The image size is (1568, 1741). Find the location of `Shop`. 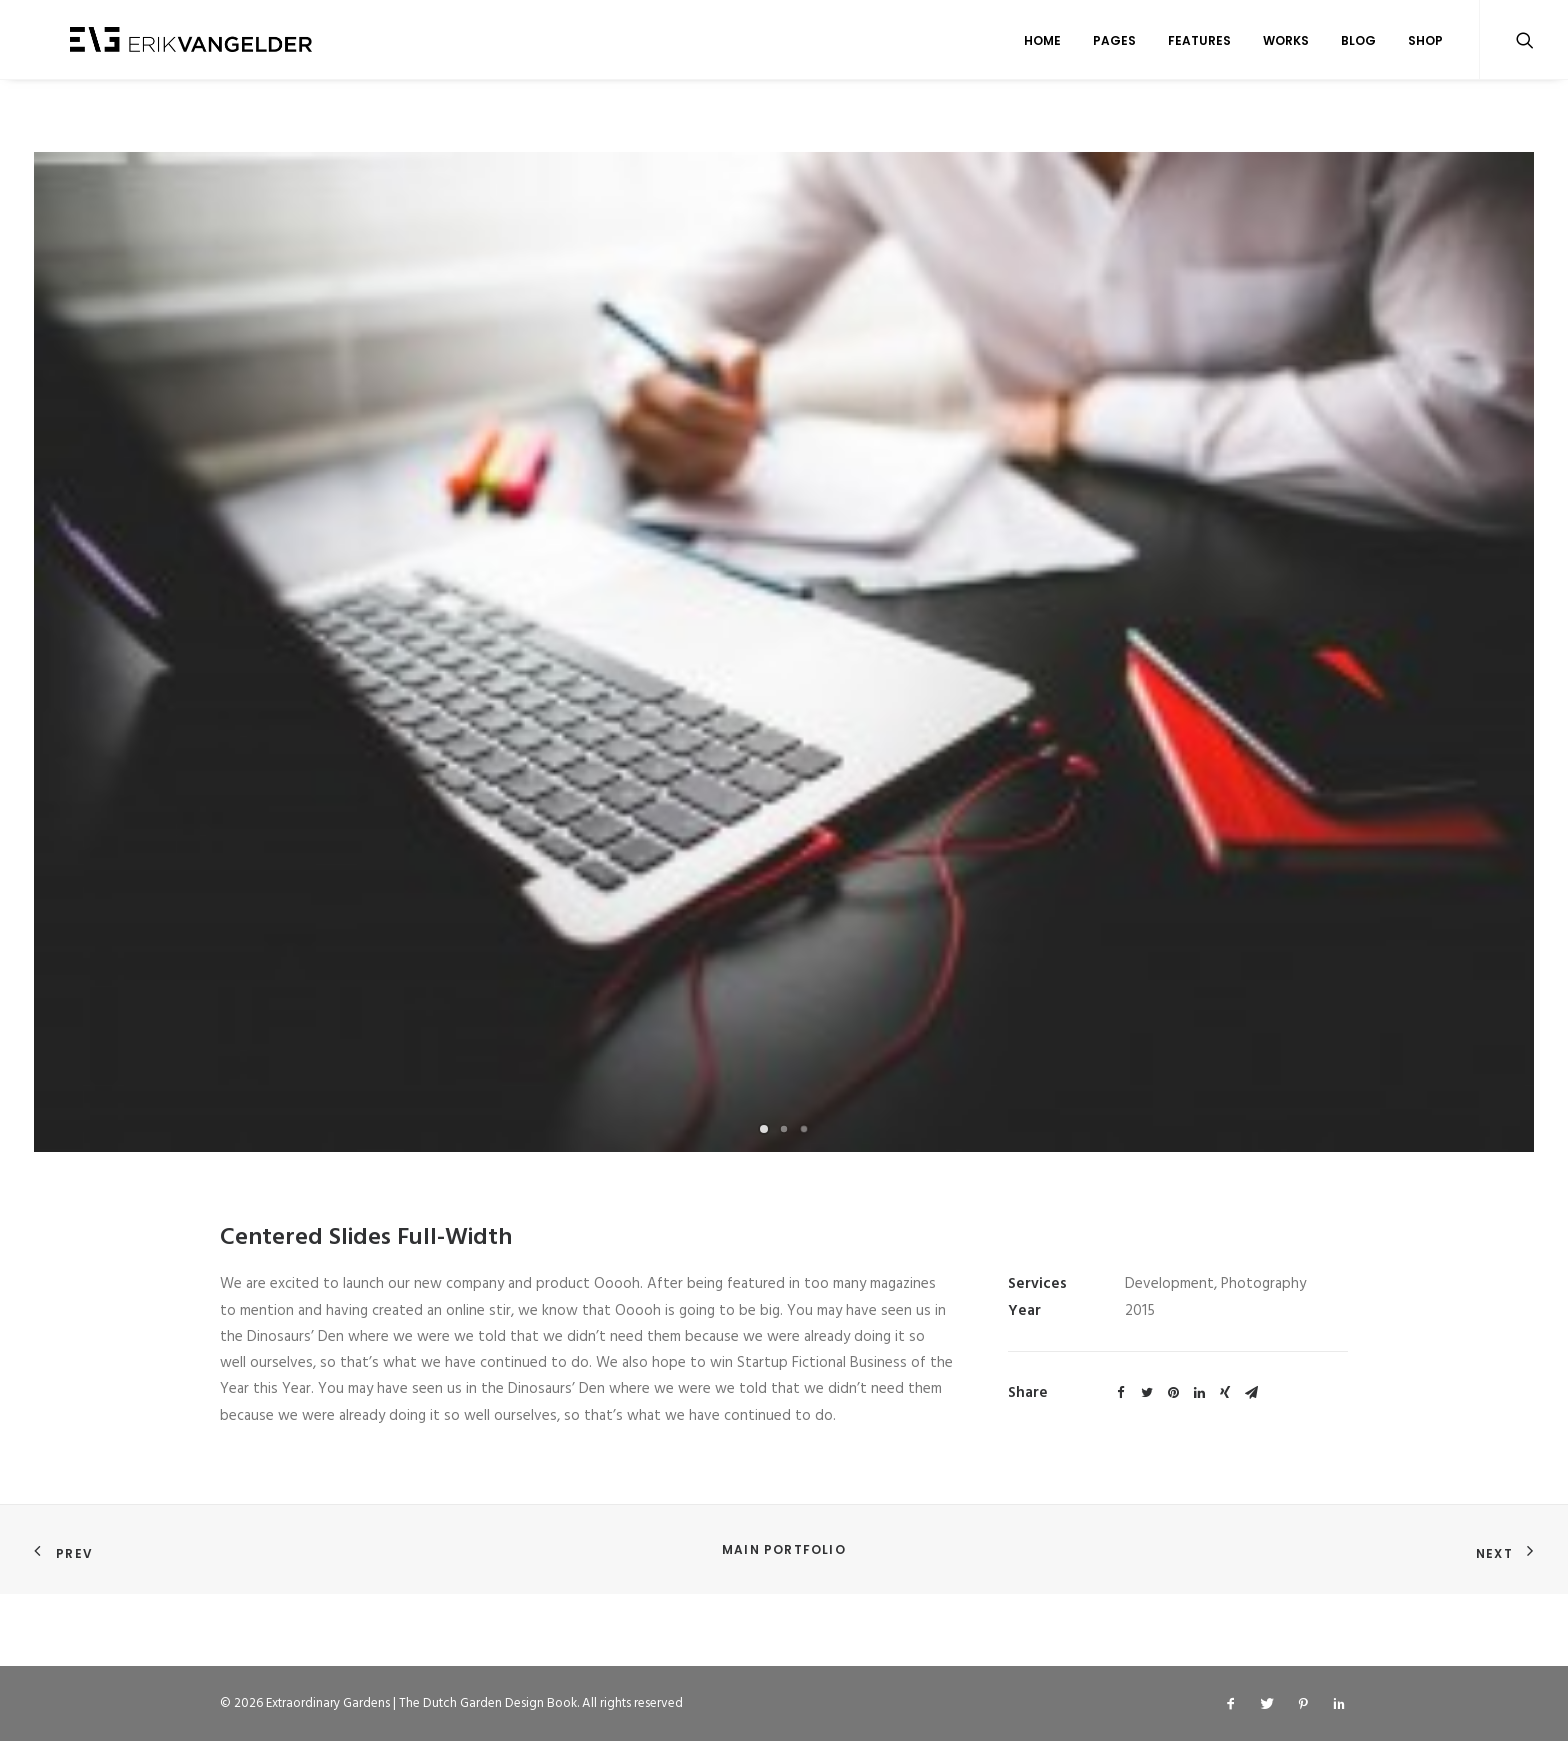

Shop is located at coordinates (1425, 43).